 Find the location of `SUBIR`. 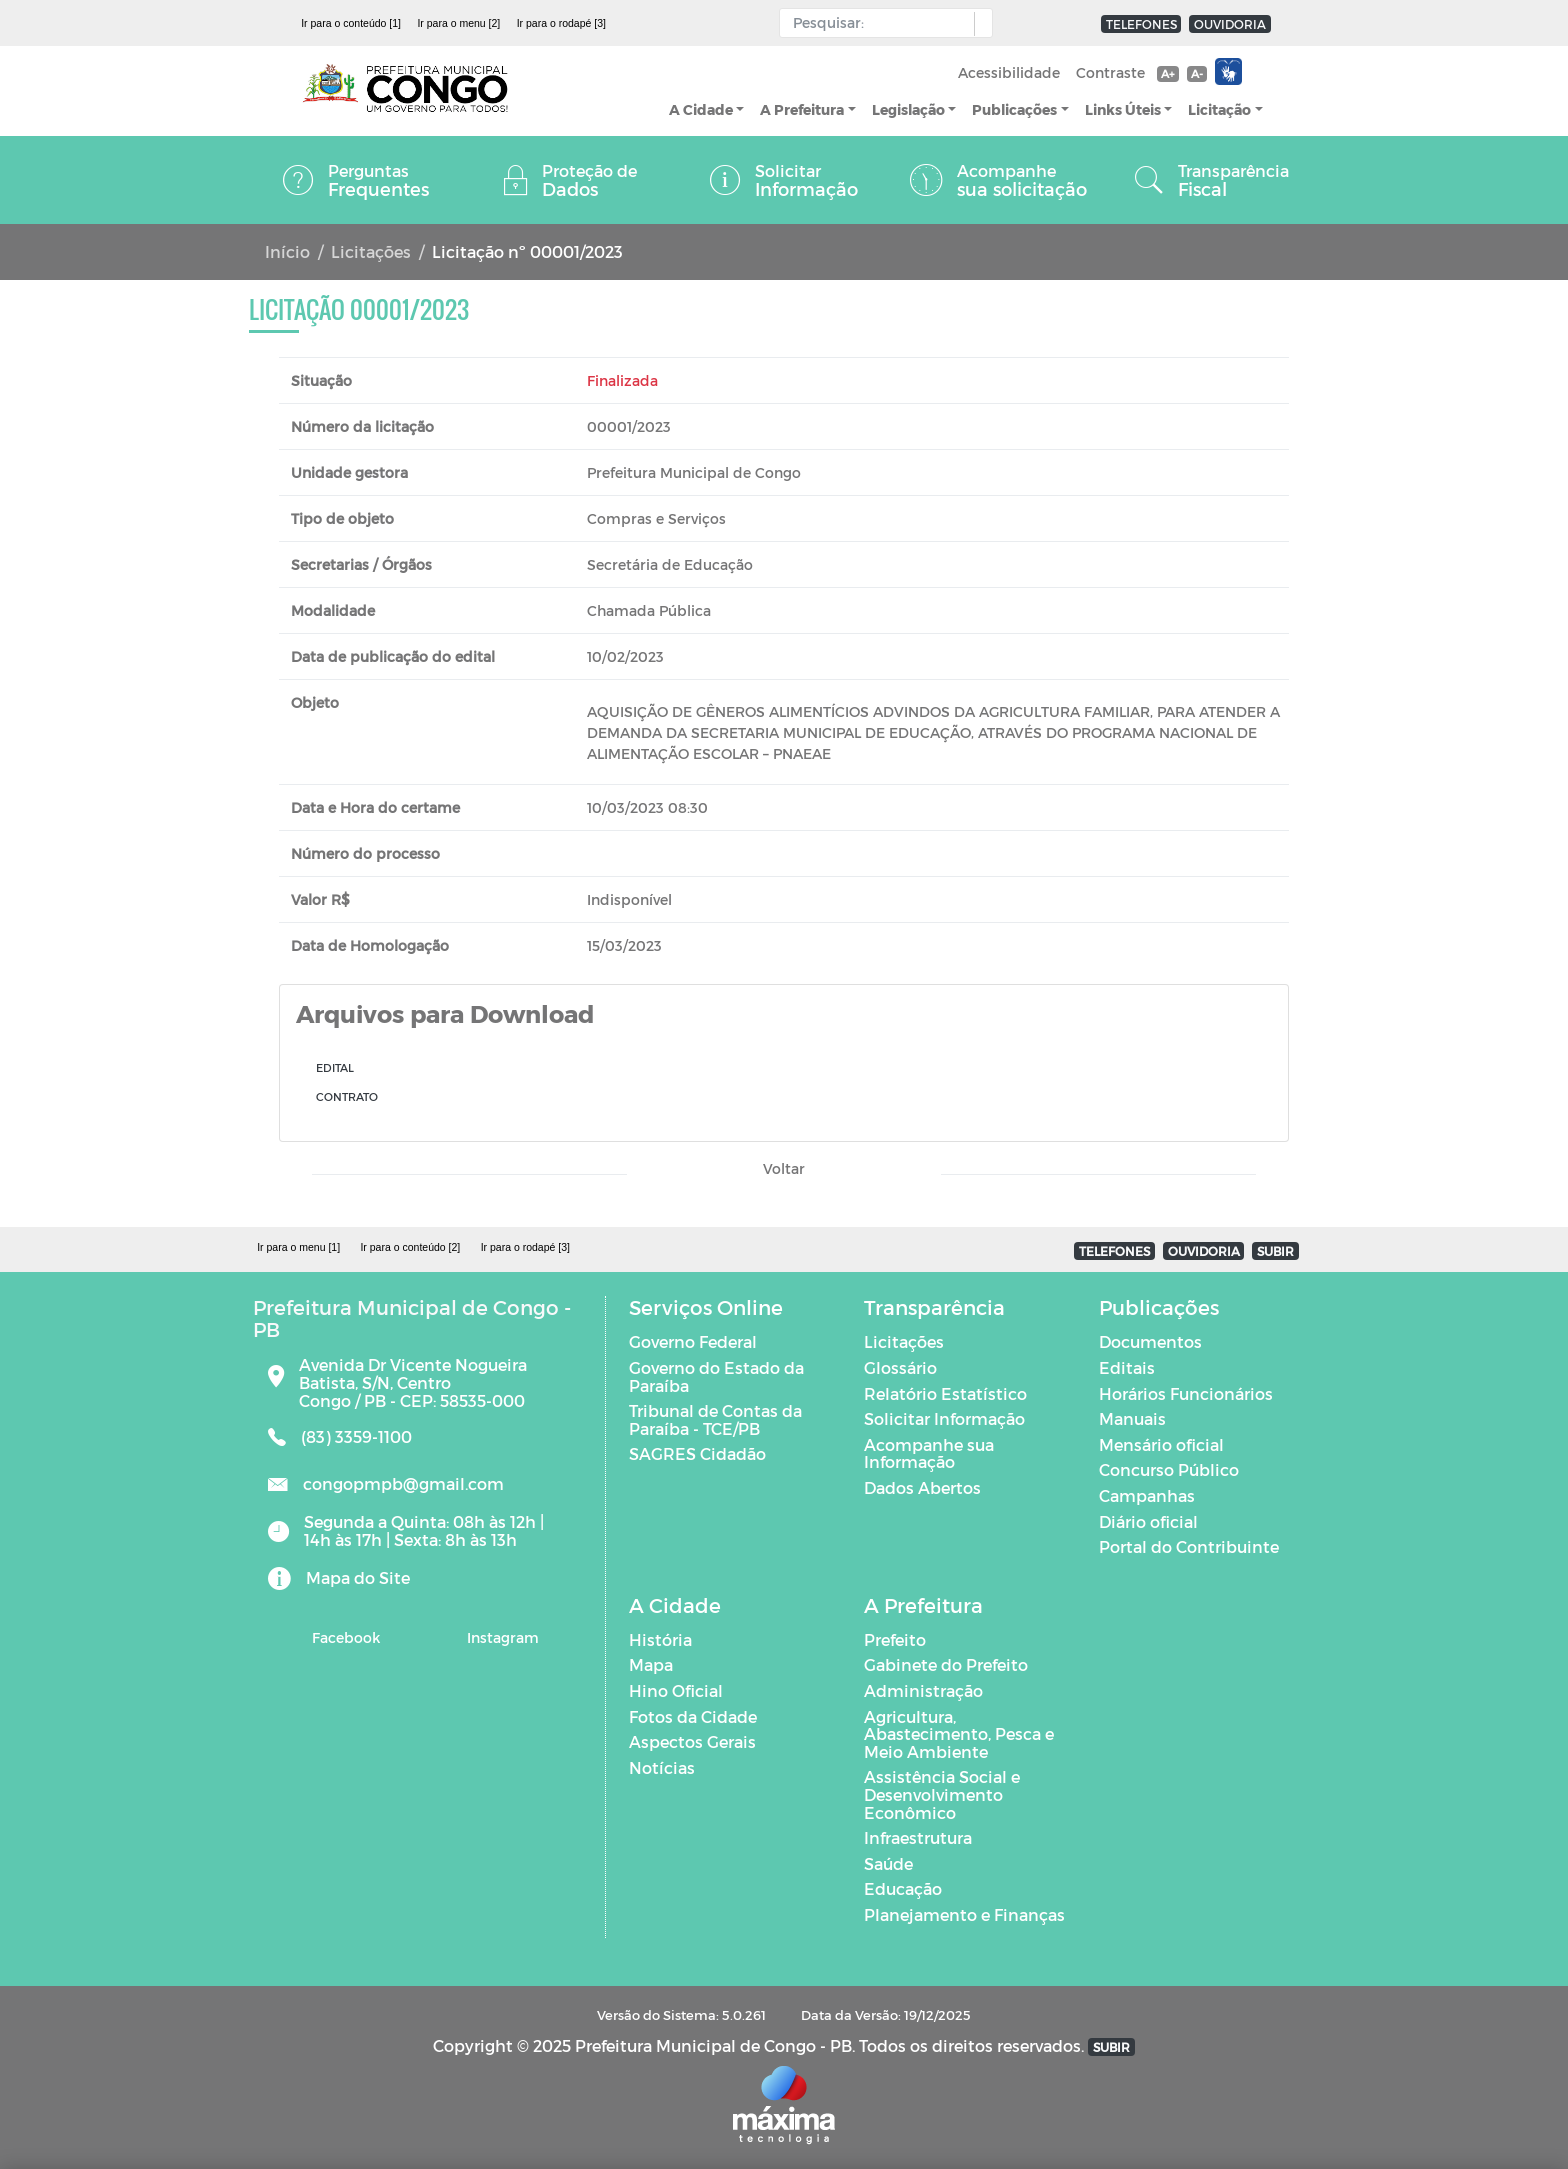

SUBIR is located at coordinates (1275, 1251).